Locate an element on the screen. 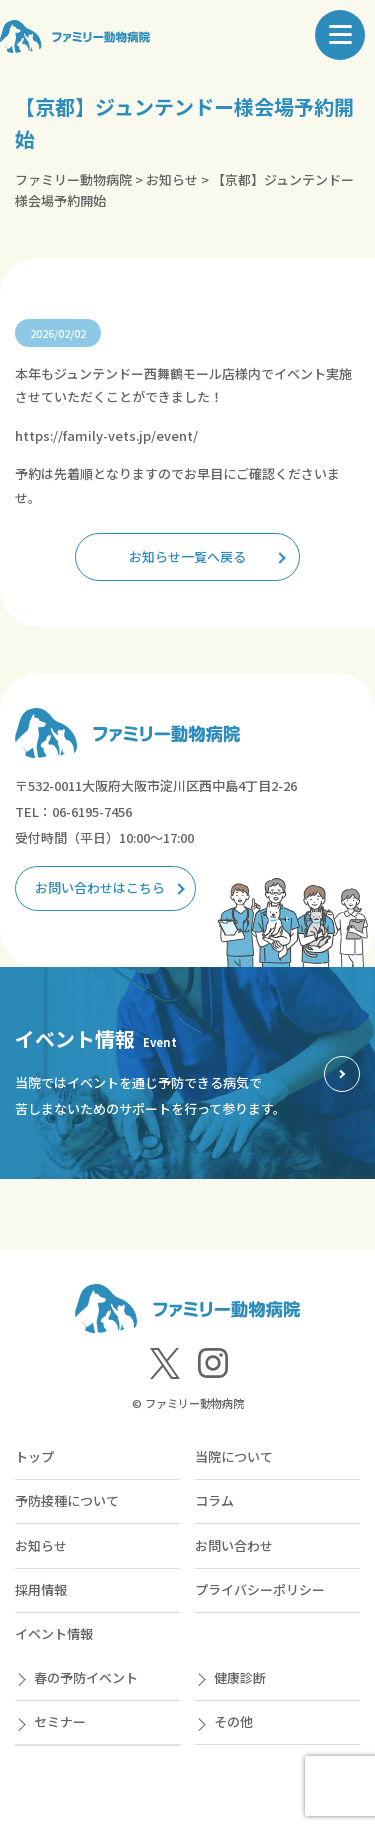 This screenshot has height=1830, width=375. トップ is located at coordinates (34, 1456).